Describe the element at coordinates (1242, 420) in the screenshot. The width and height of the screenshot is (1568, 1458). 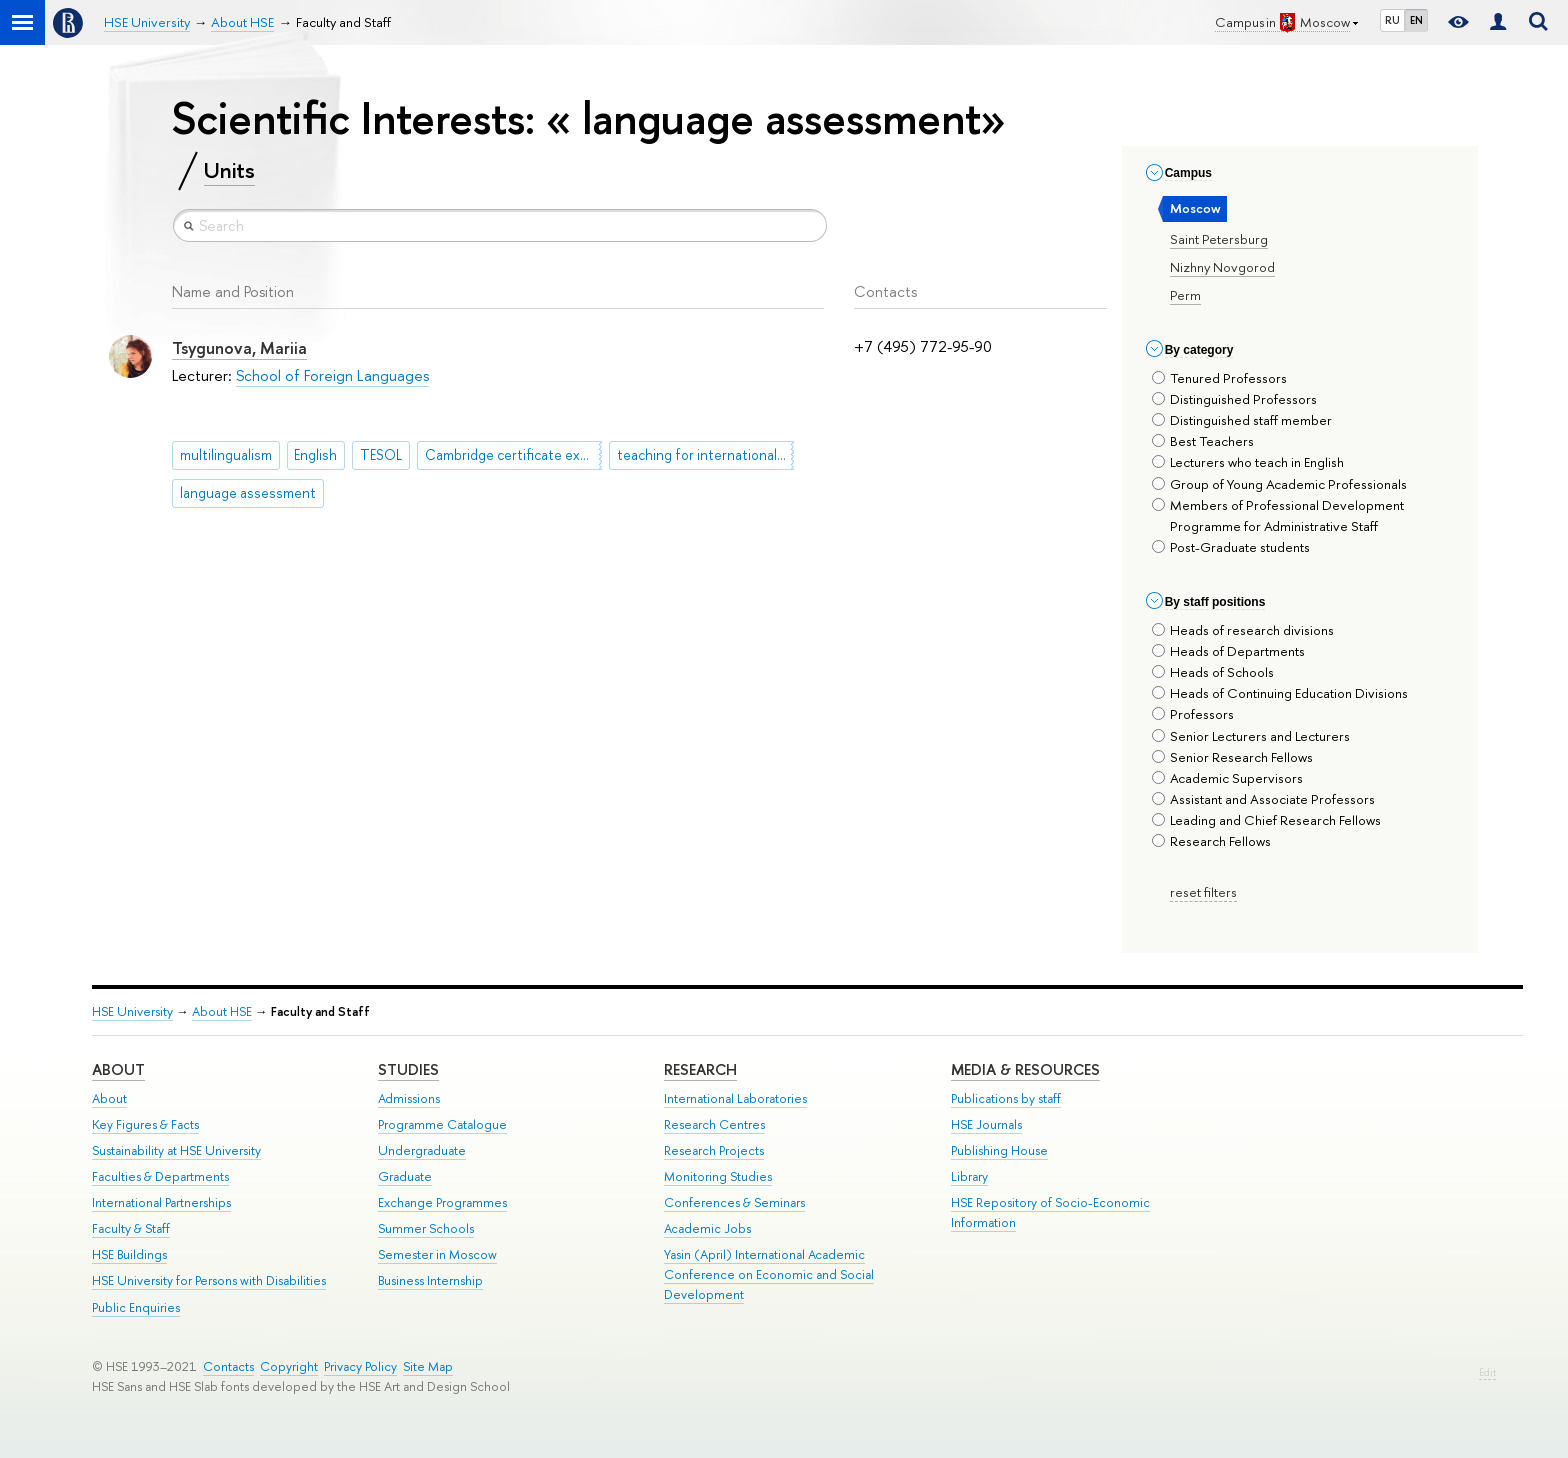
I see `Distinguished staff member` at that location.